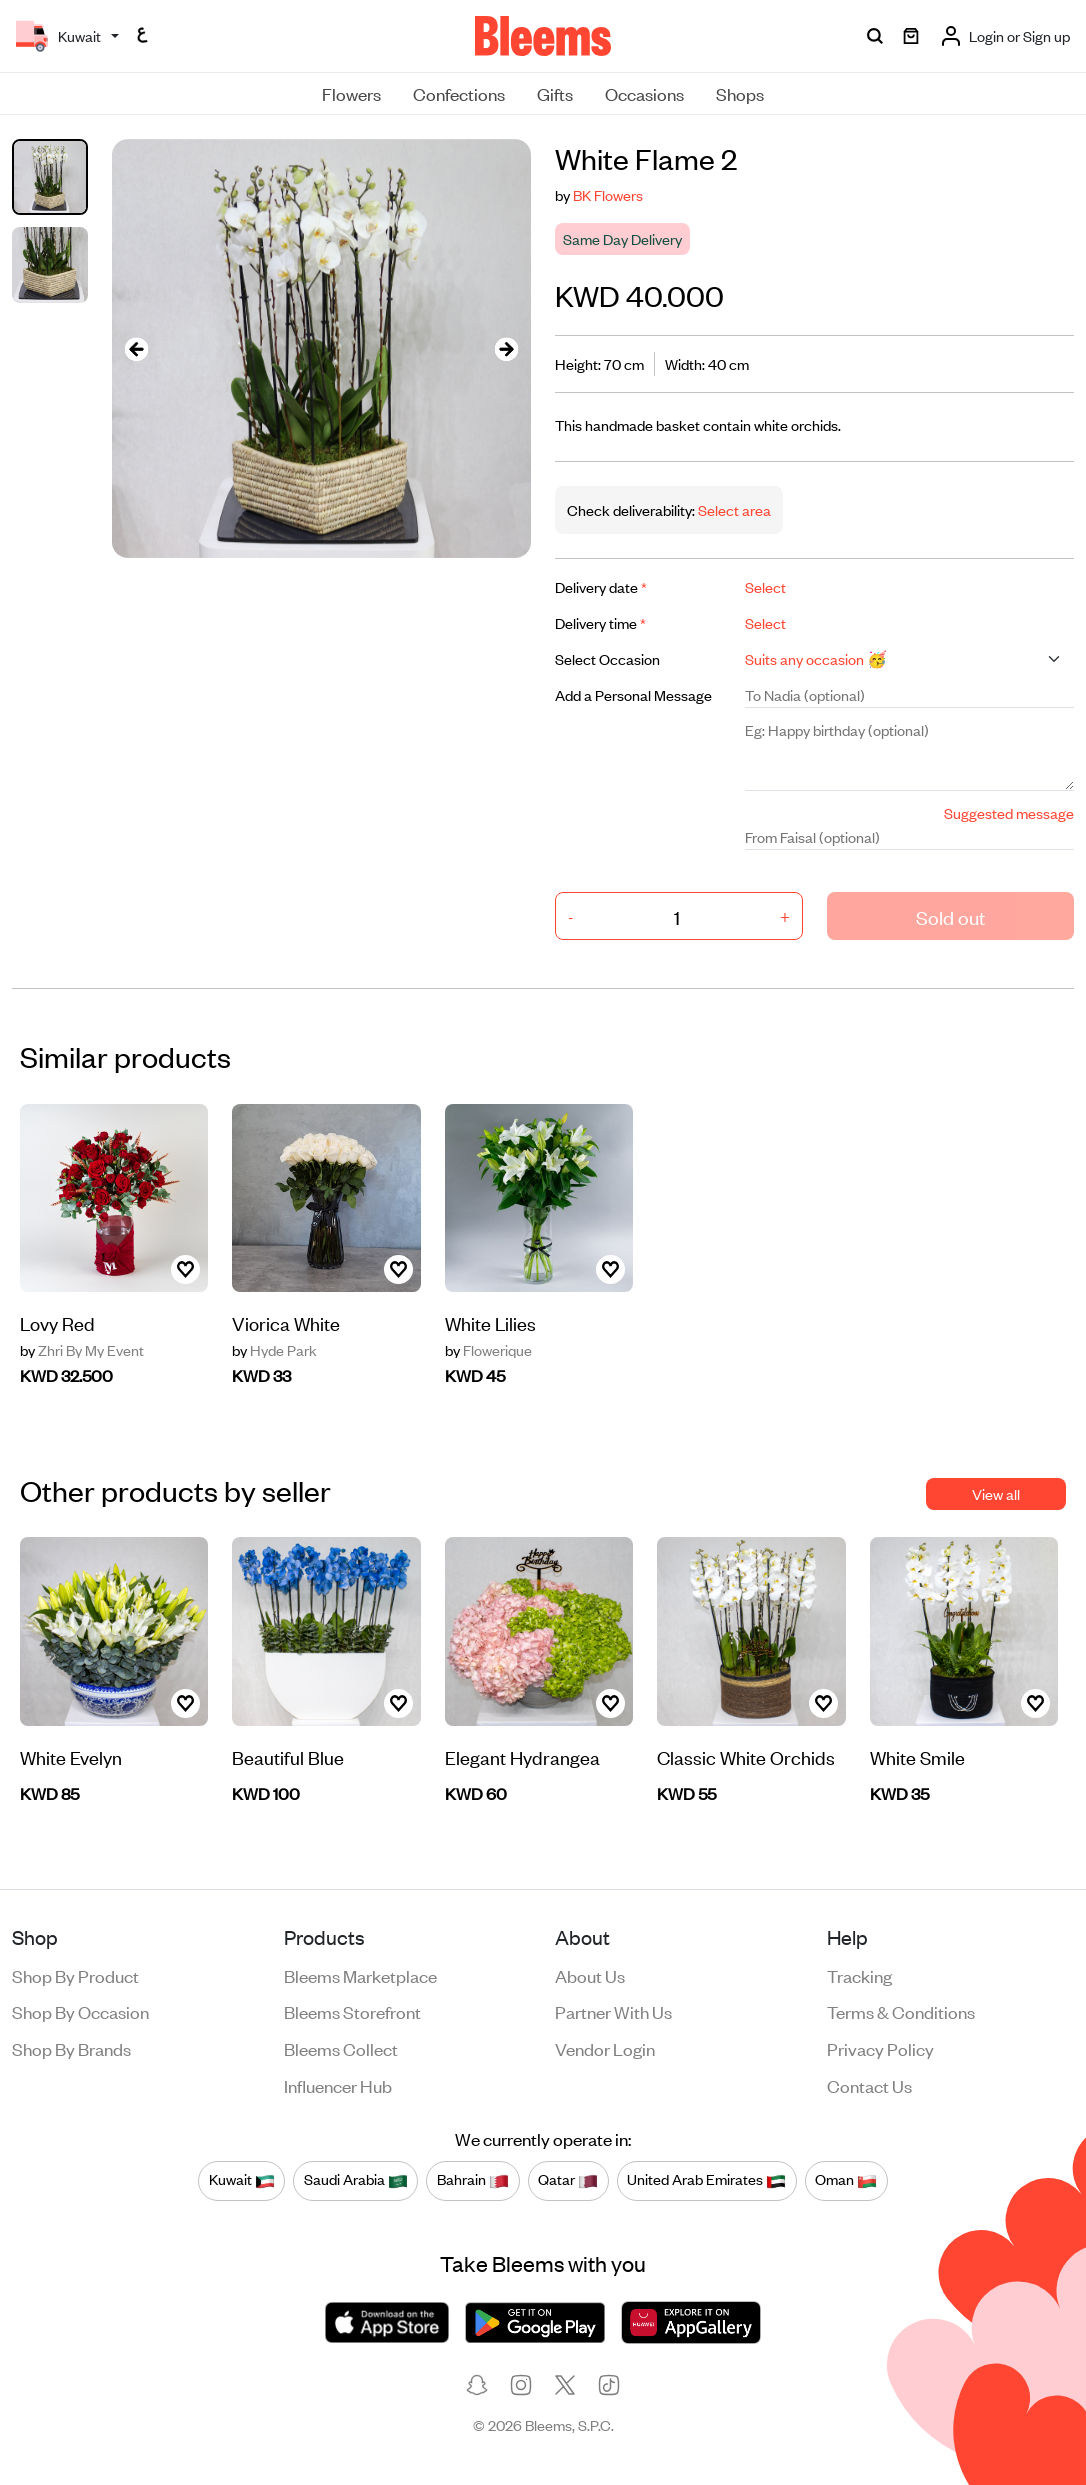  Describe the element at coordinates (846, 2180) in the screenshot. I see `Oman` at that location.